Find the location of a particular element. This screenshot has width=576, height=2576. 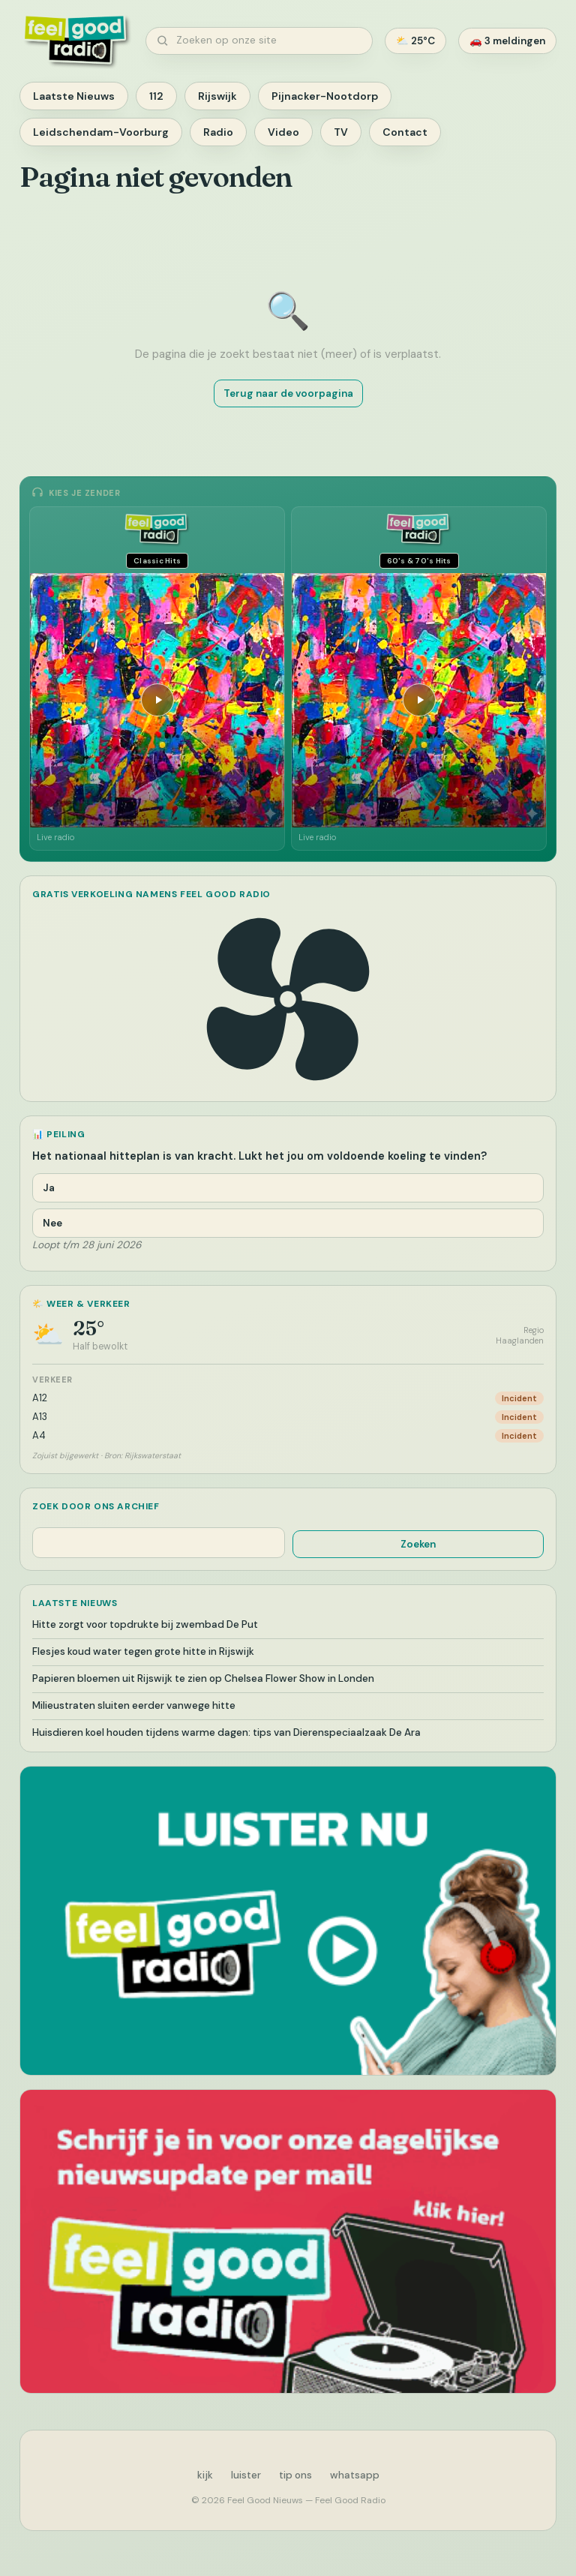

Papieren bloemen uit Rijswijk te zien op Chelsea Flower Show in Londen is located at coordinates (203, 1678).